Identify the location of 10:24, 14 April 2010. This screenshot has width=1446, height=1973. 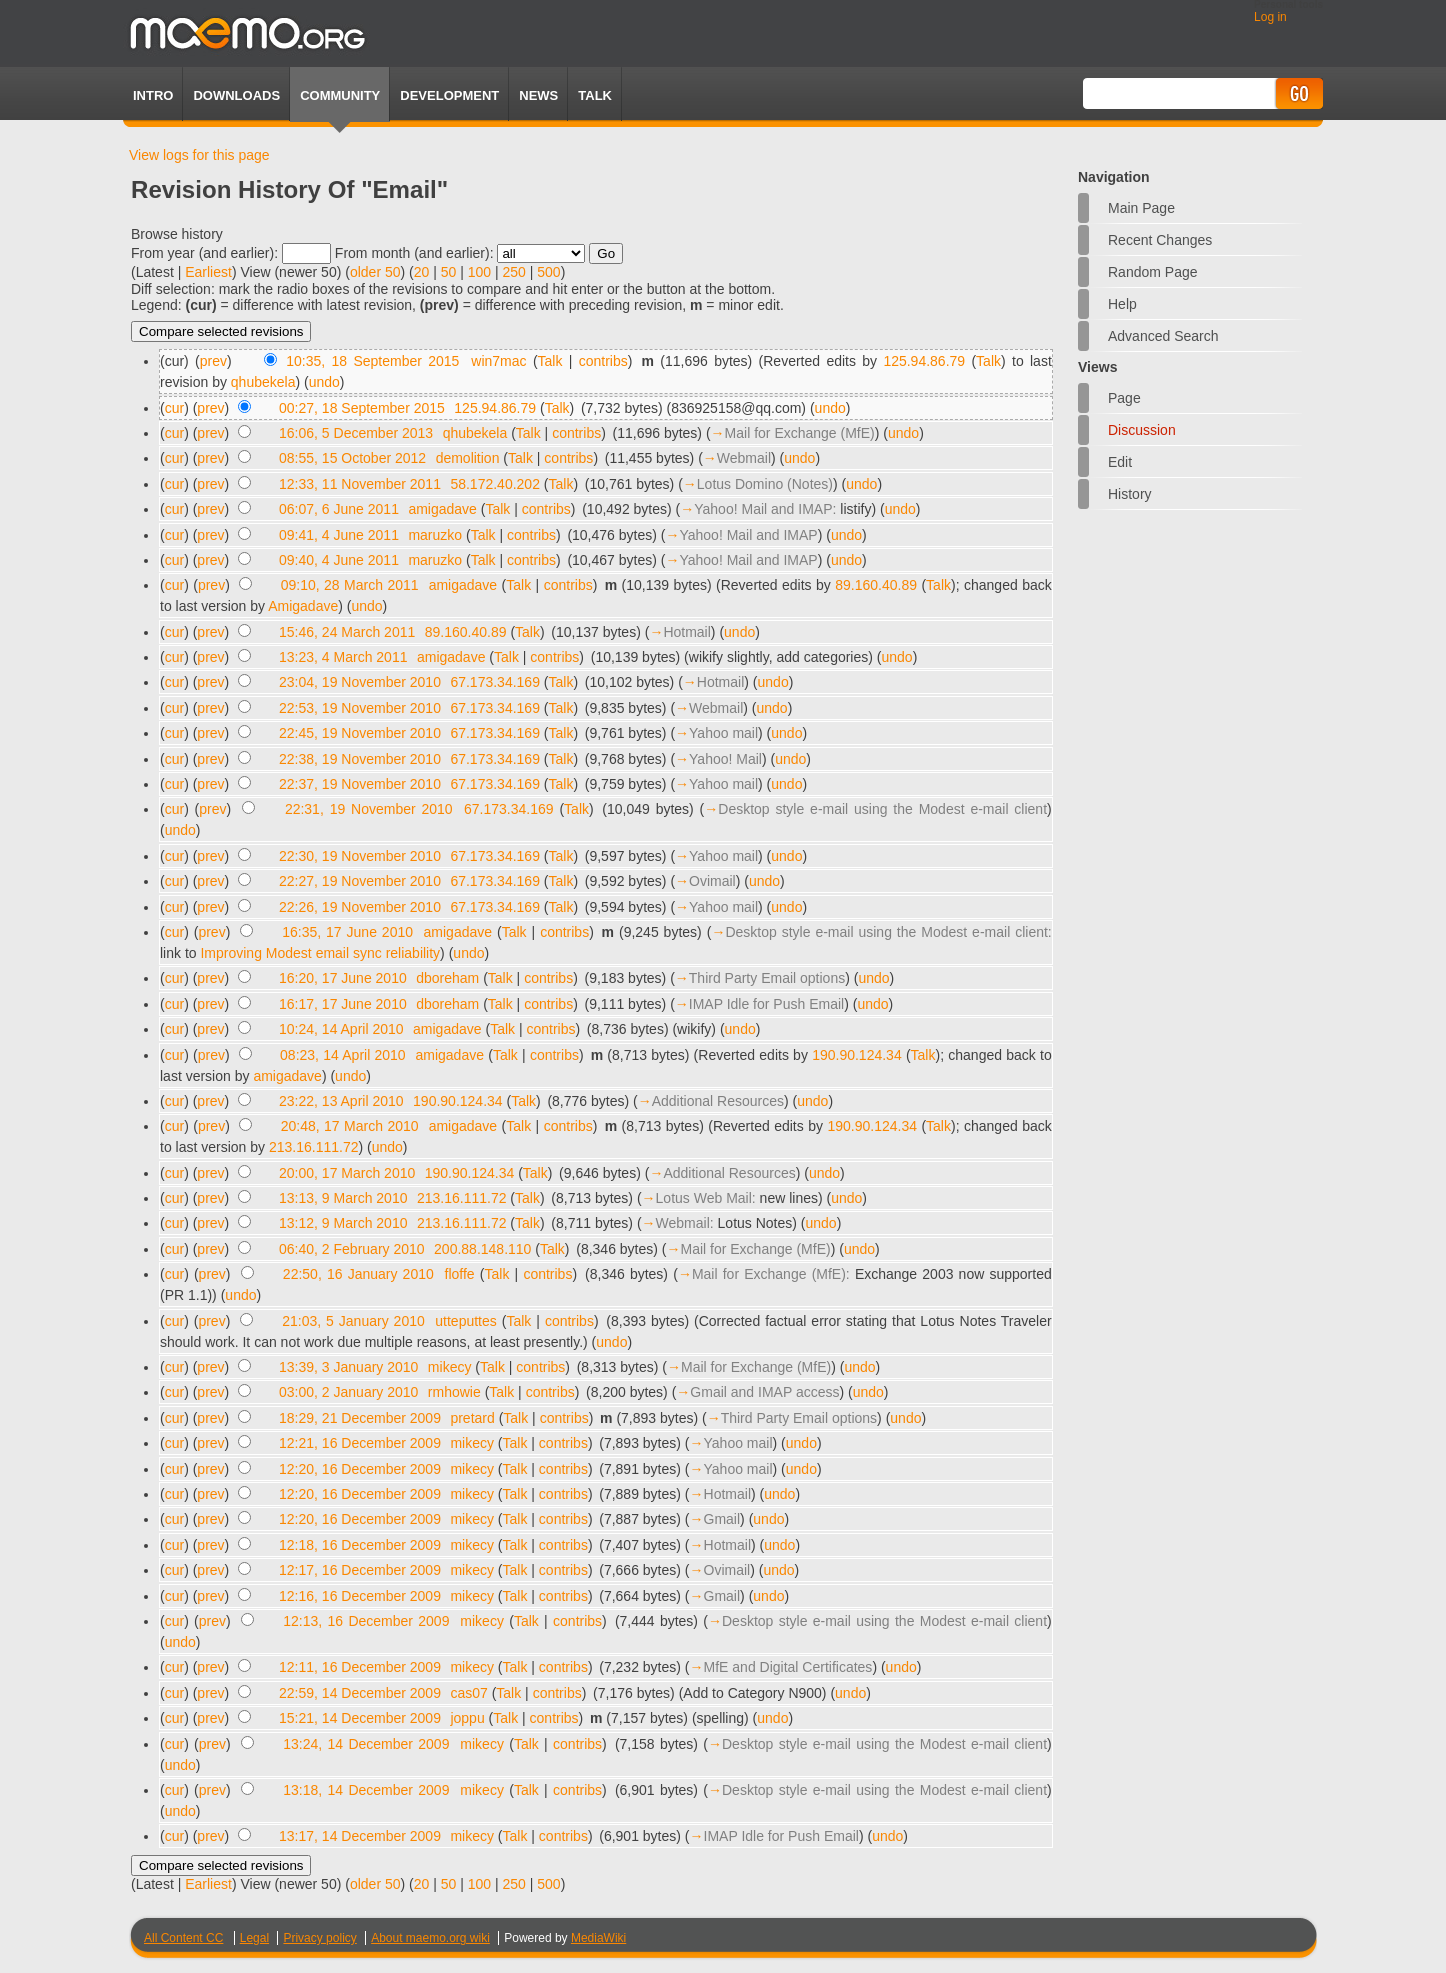
(341, 1029).